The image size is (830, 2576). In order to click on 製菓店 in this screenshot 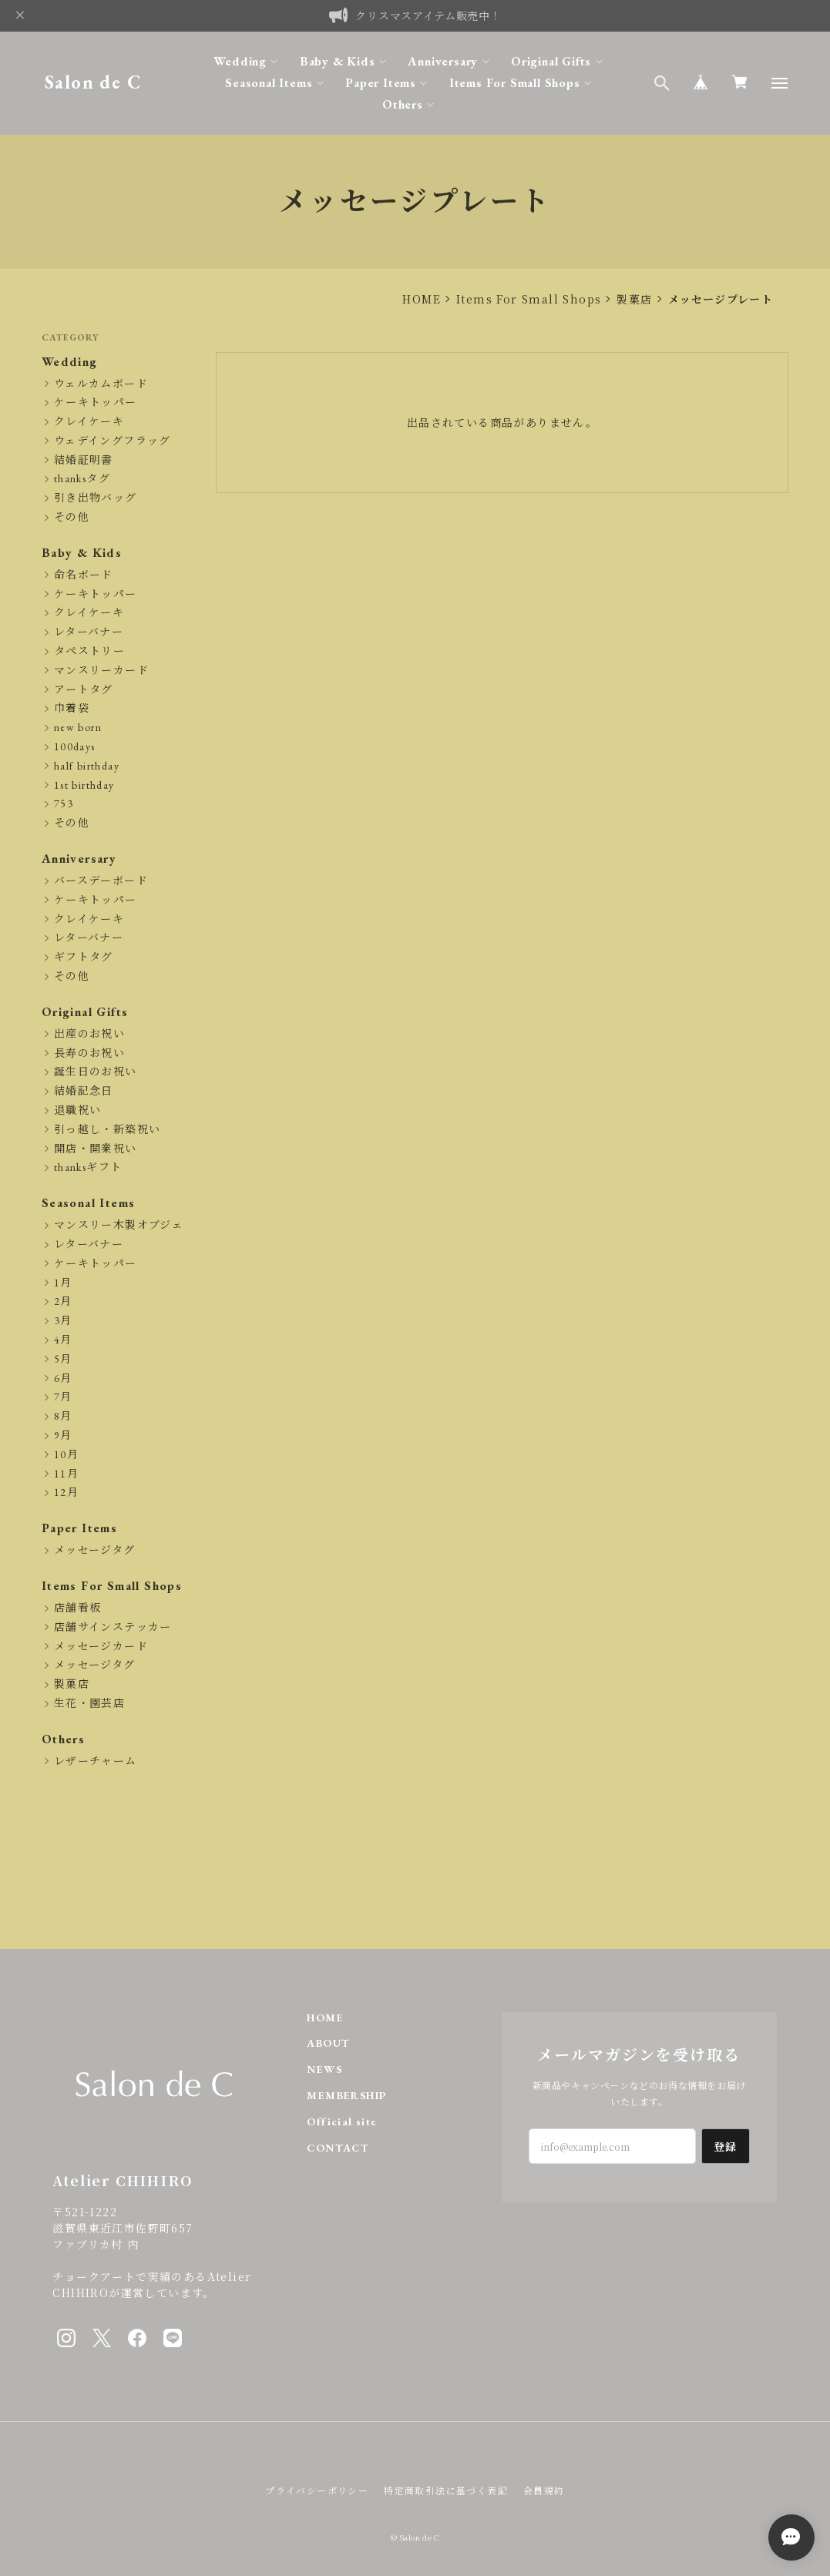, I will do `click(634, 299)`.